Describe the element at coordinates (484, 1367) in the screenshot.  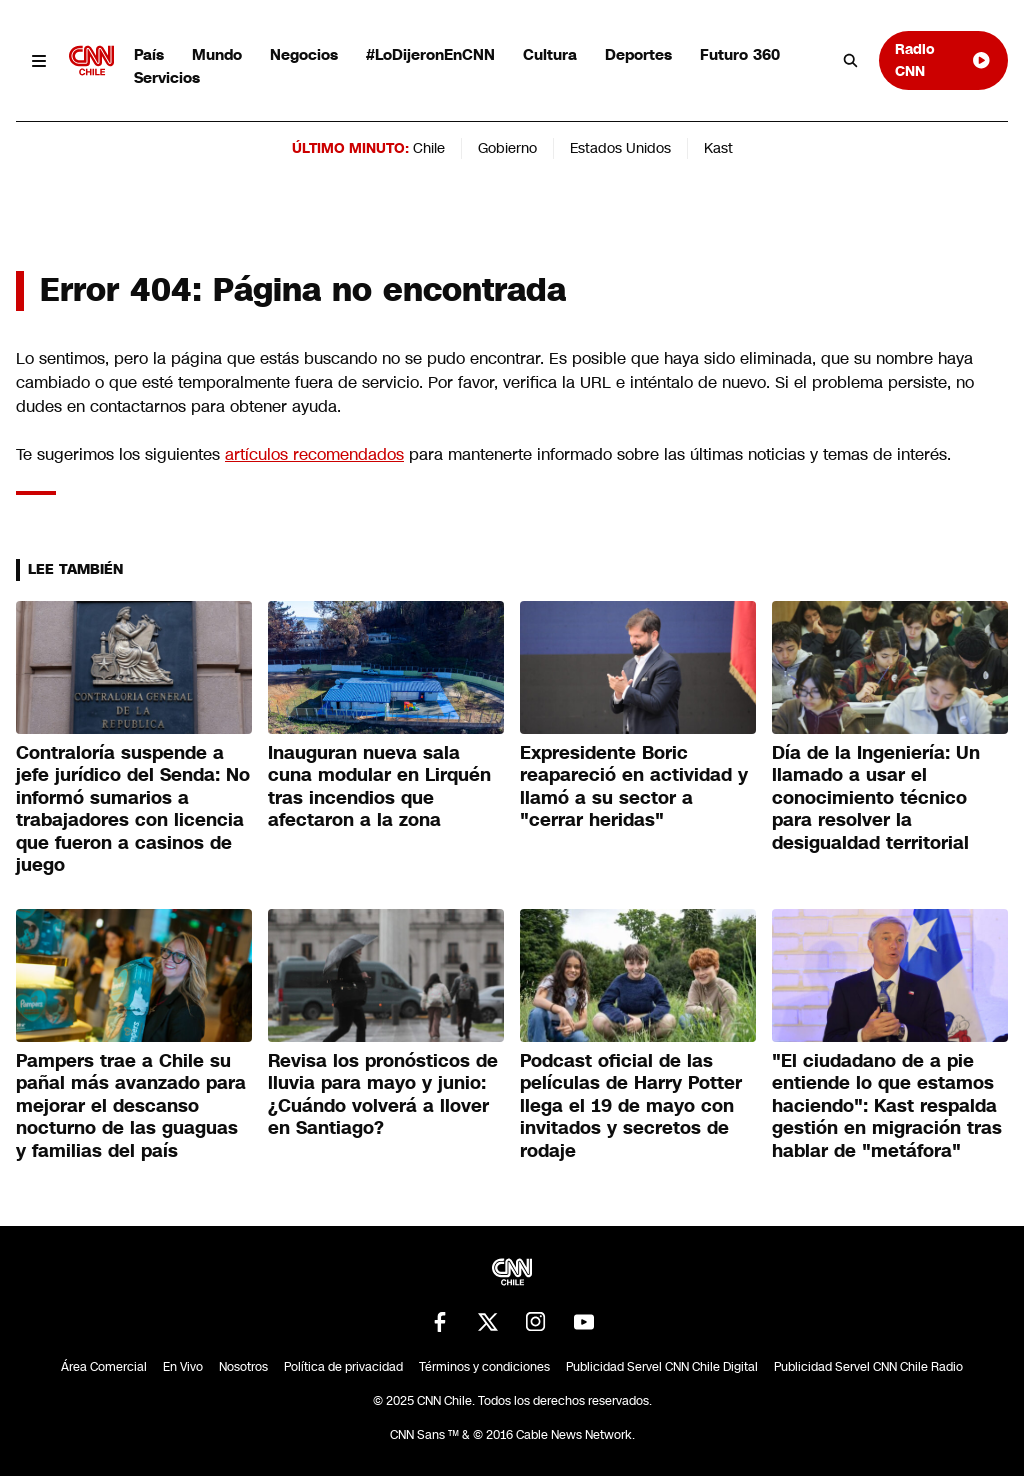
I see `Términos y condiciones` at that location.